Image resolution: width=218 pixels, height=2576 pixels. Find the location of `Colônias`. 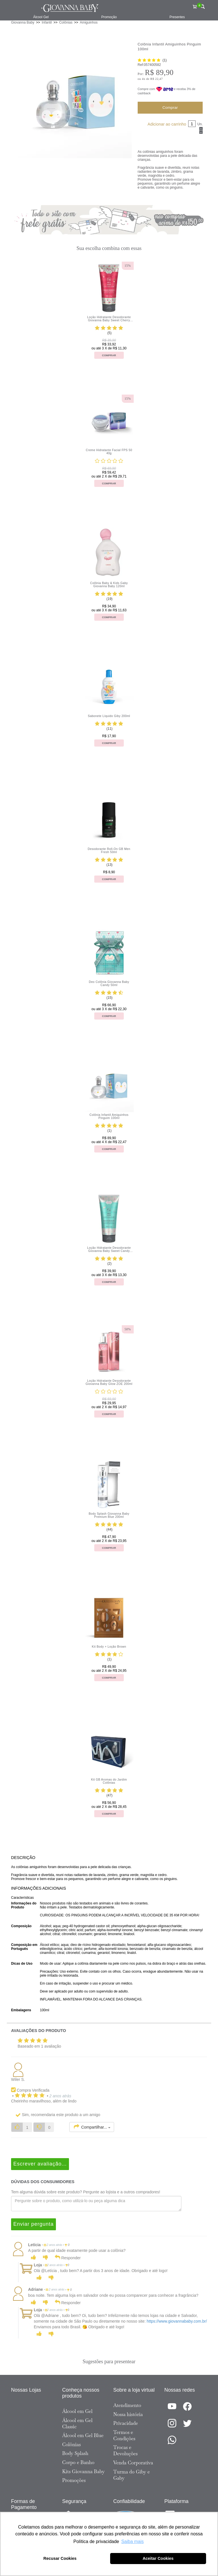

Colônias is located at coordinates (71, 2444).